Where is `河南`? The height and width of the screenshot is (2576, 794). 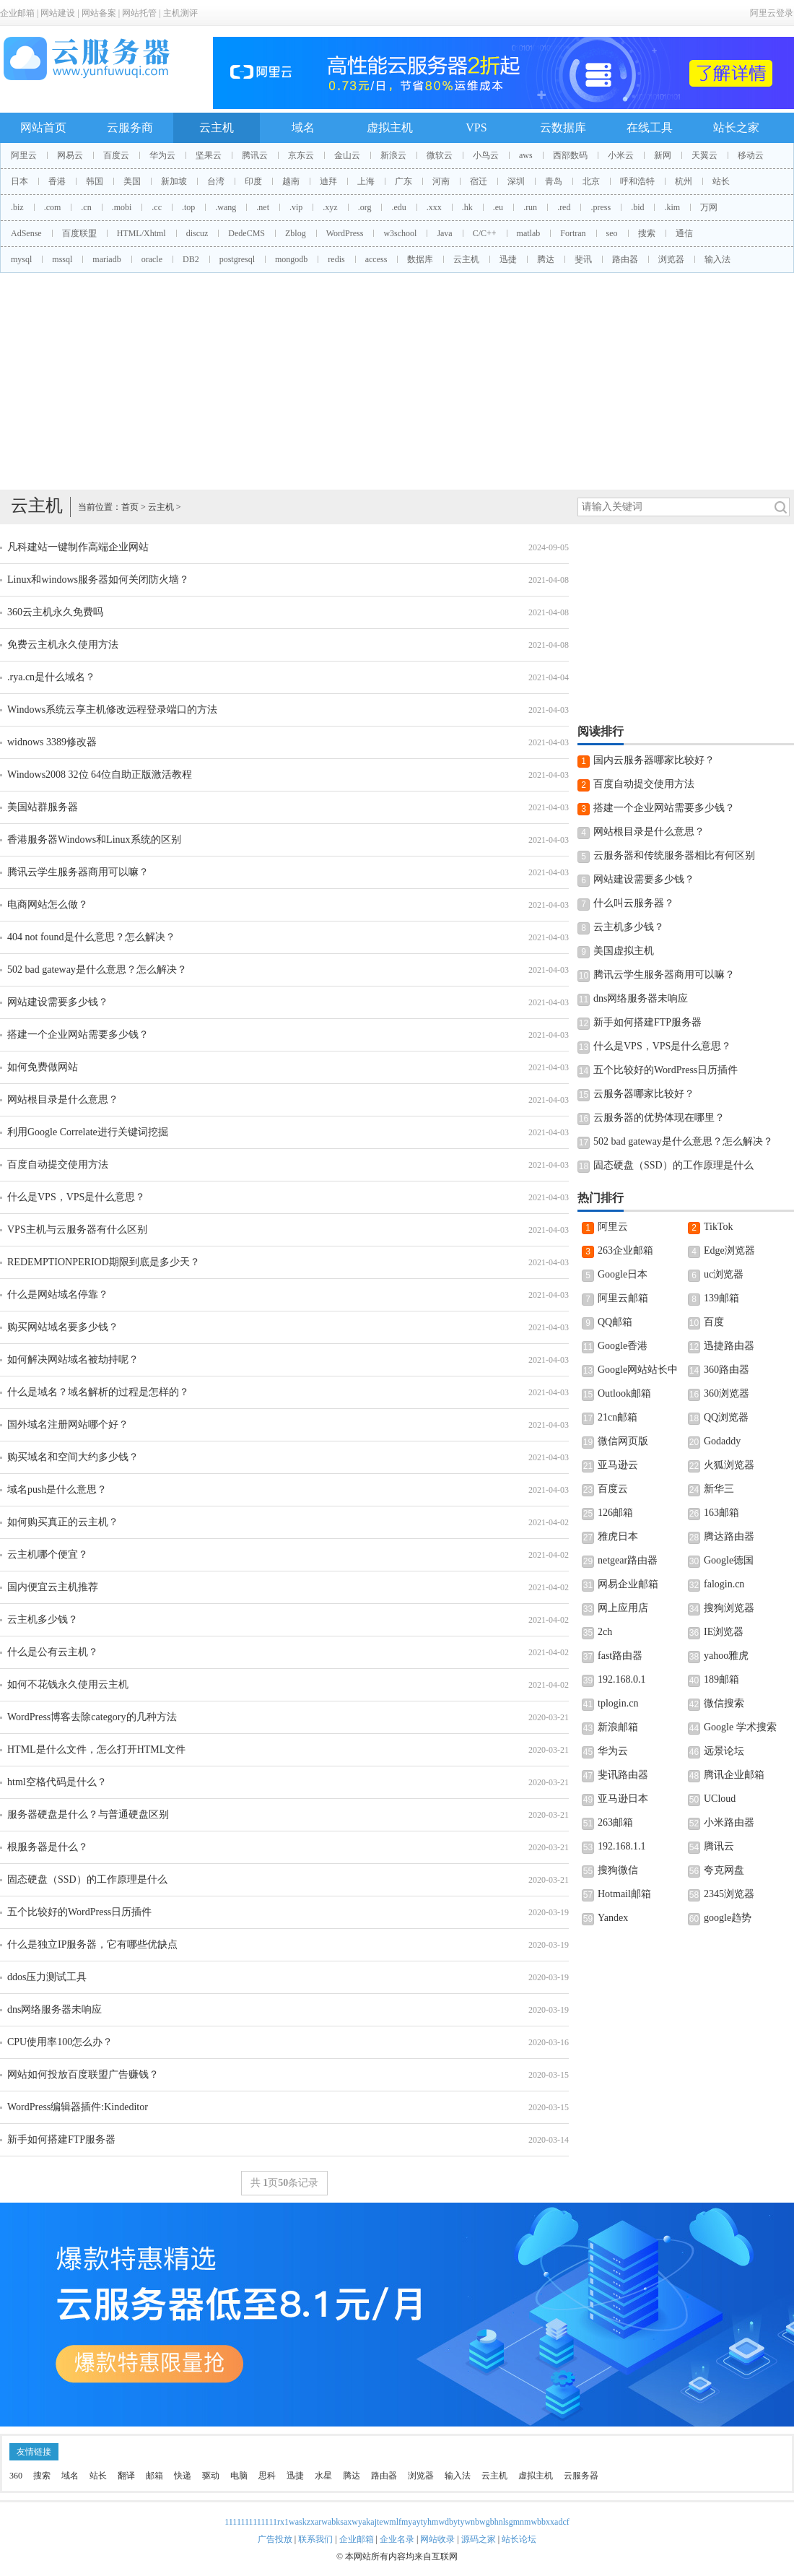
河南 is located at coordinates (441, 181).